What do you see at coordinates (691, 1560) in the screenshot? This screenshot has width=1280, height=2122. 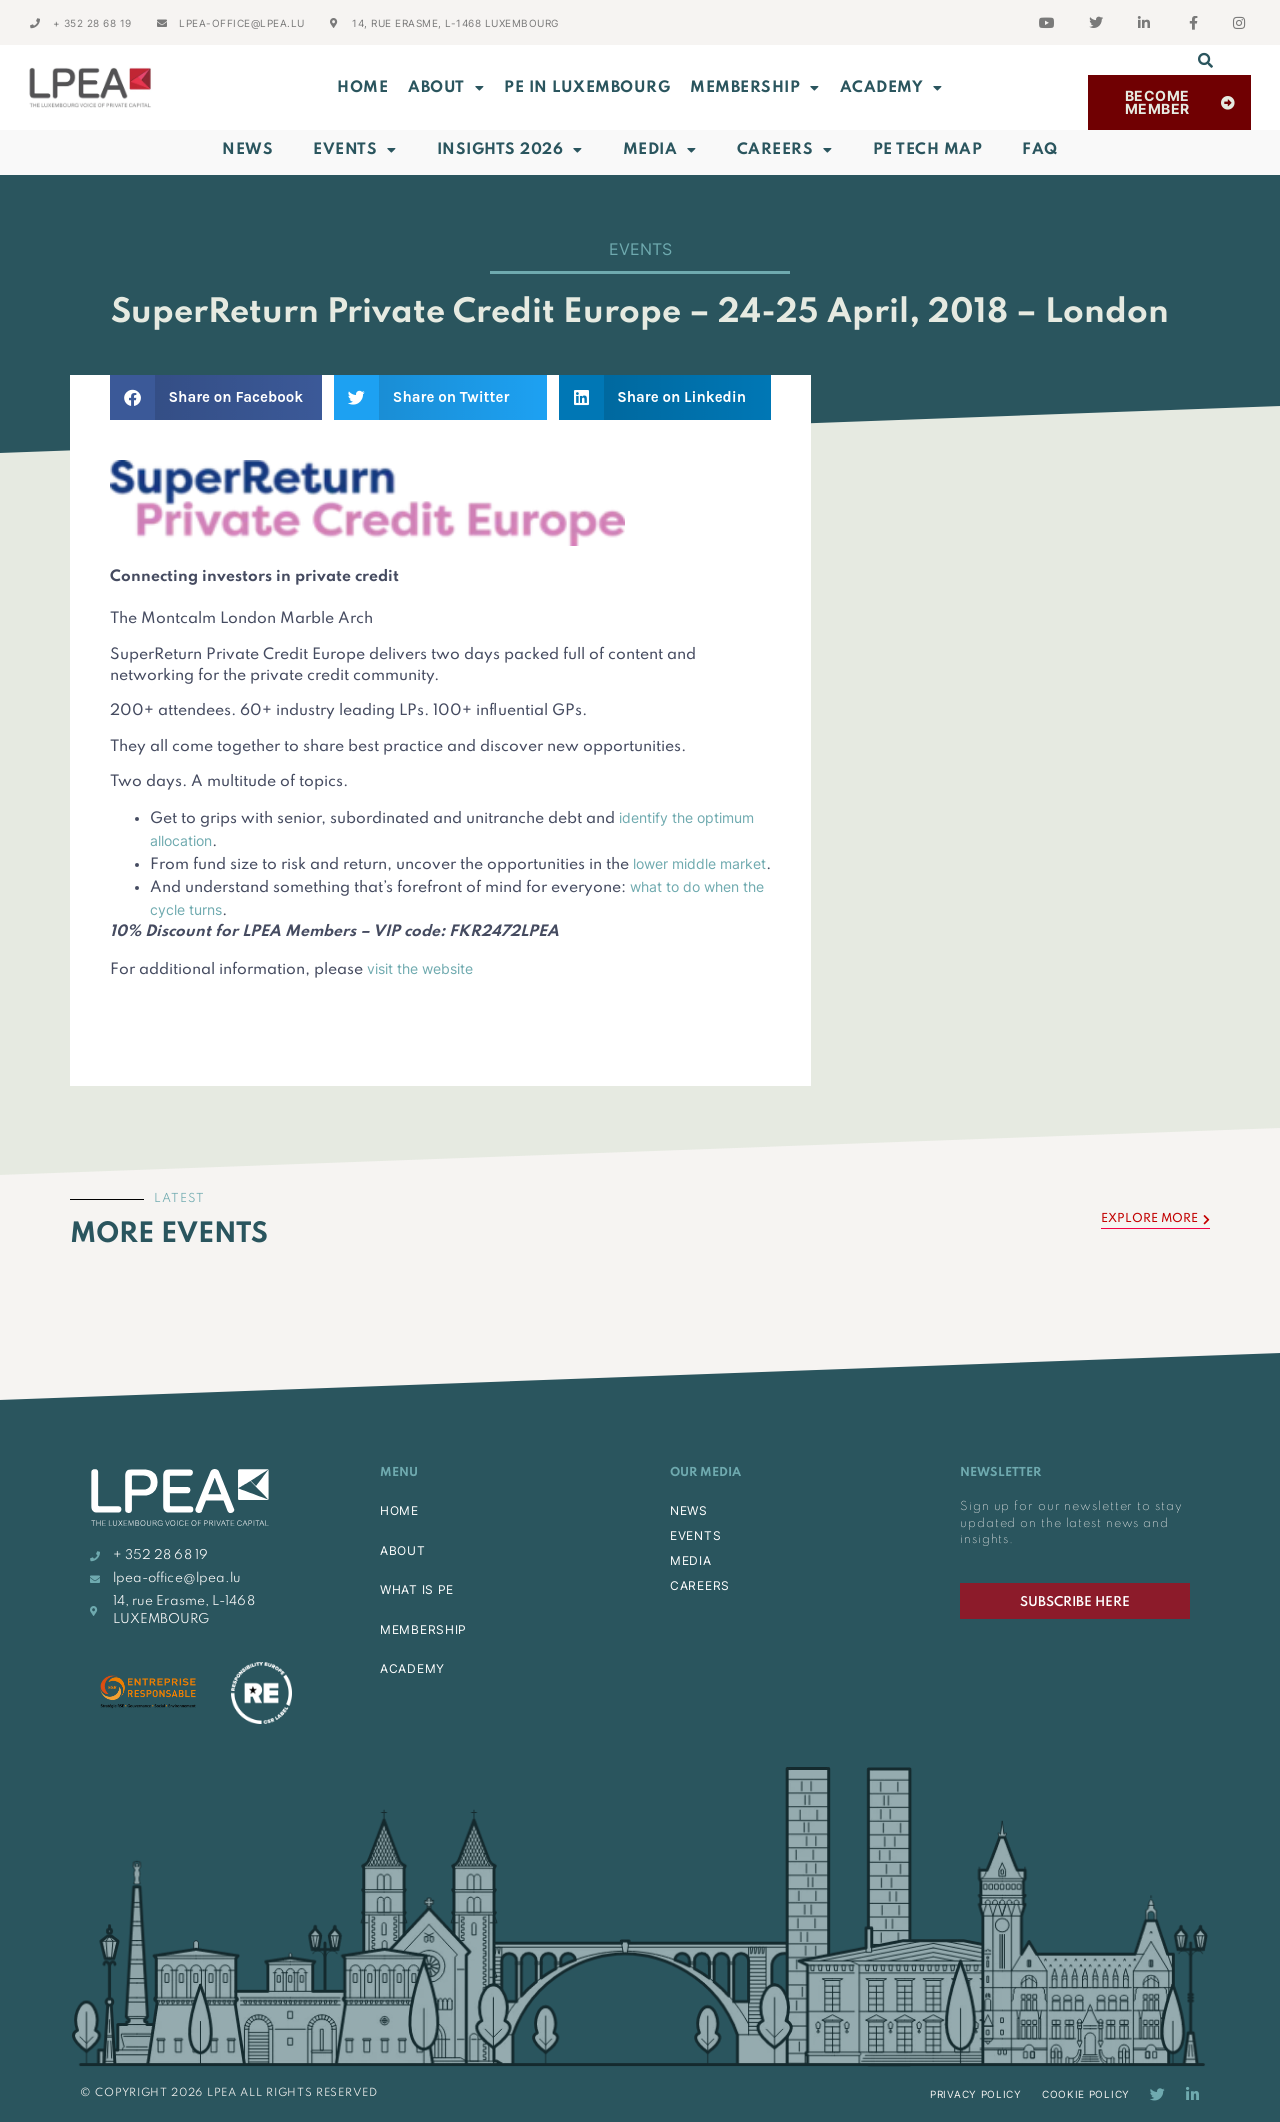 I see `MEDIA` at bounding box center [691, 1560].